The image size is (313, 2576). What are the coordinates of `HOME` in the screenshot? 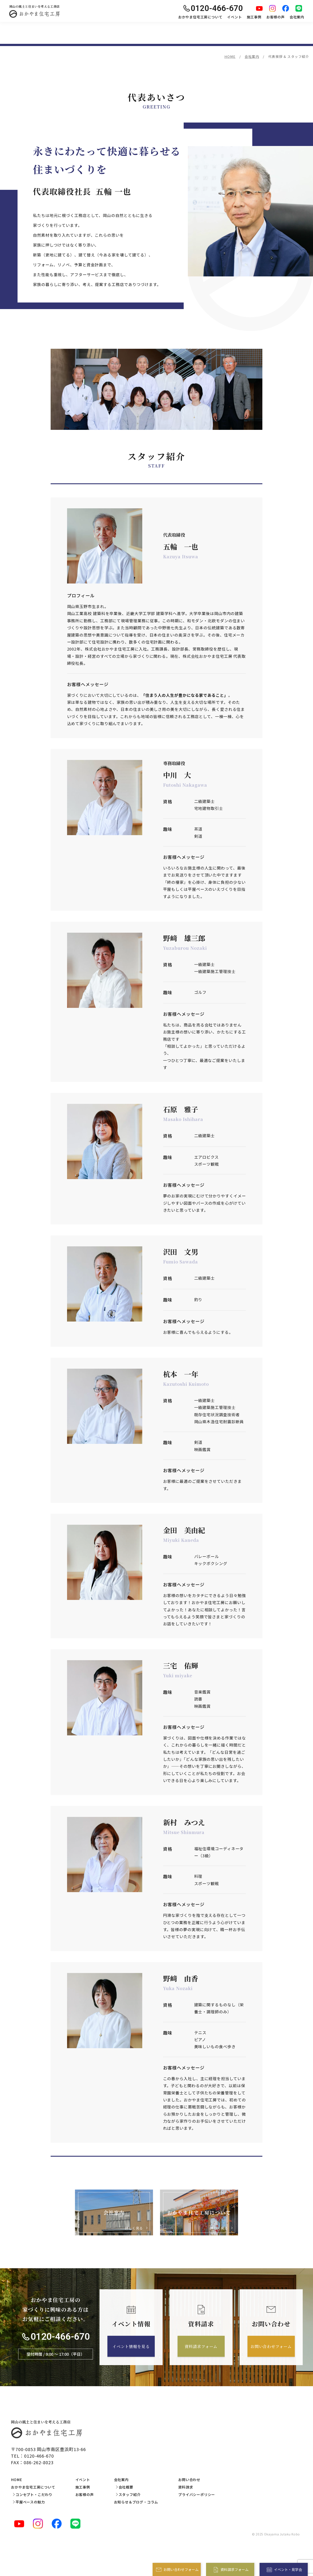 It's located at (230, 56).